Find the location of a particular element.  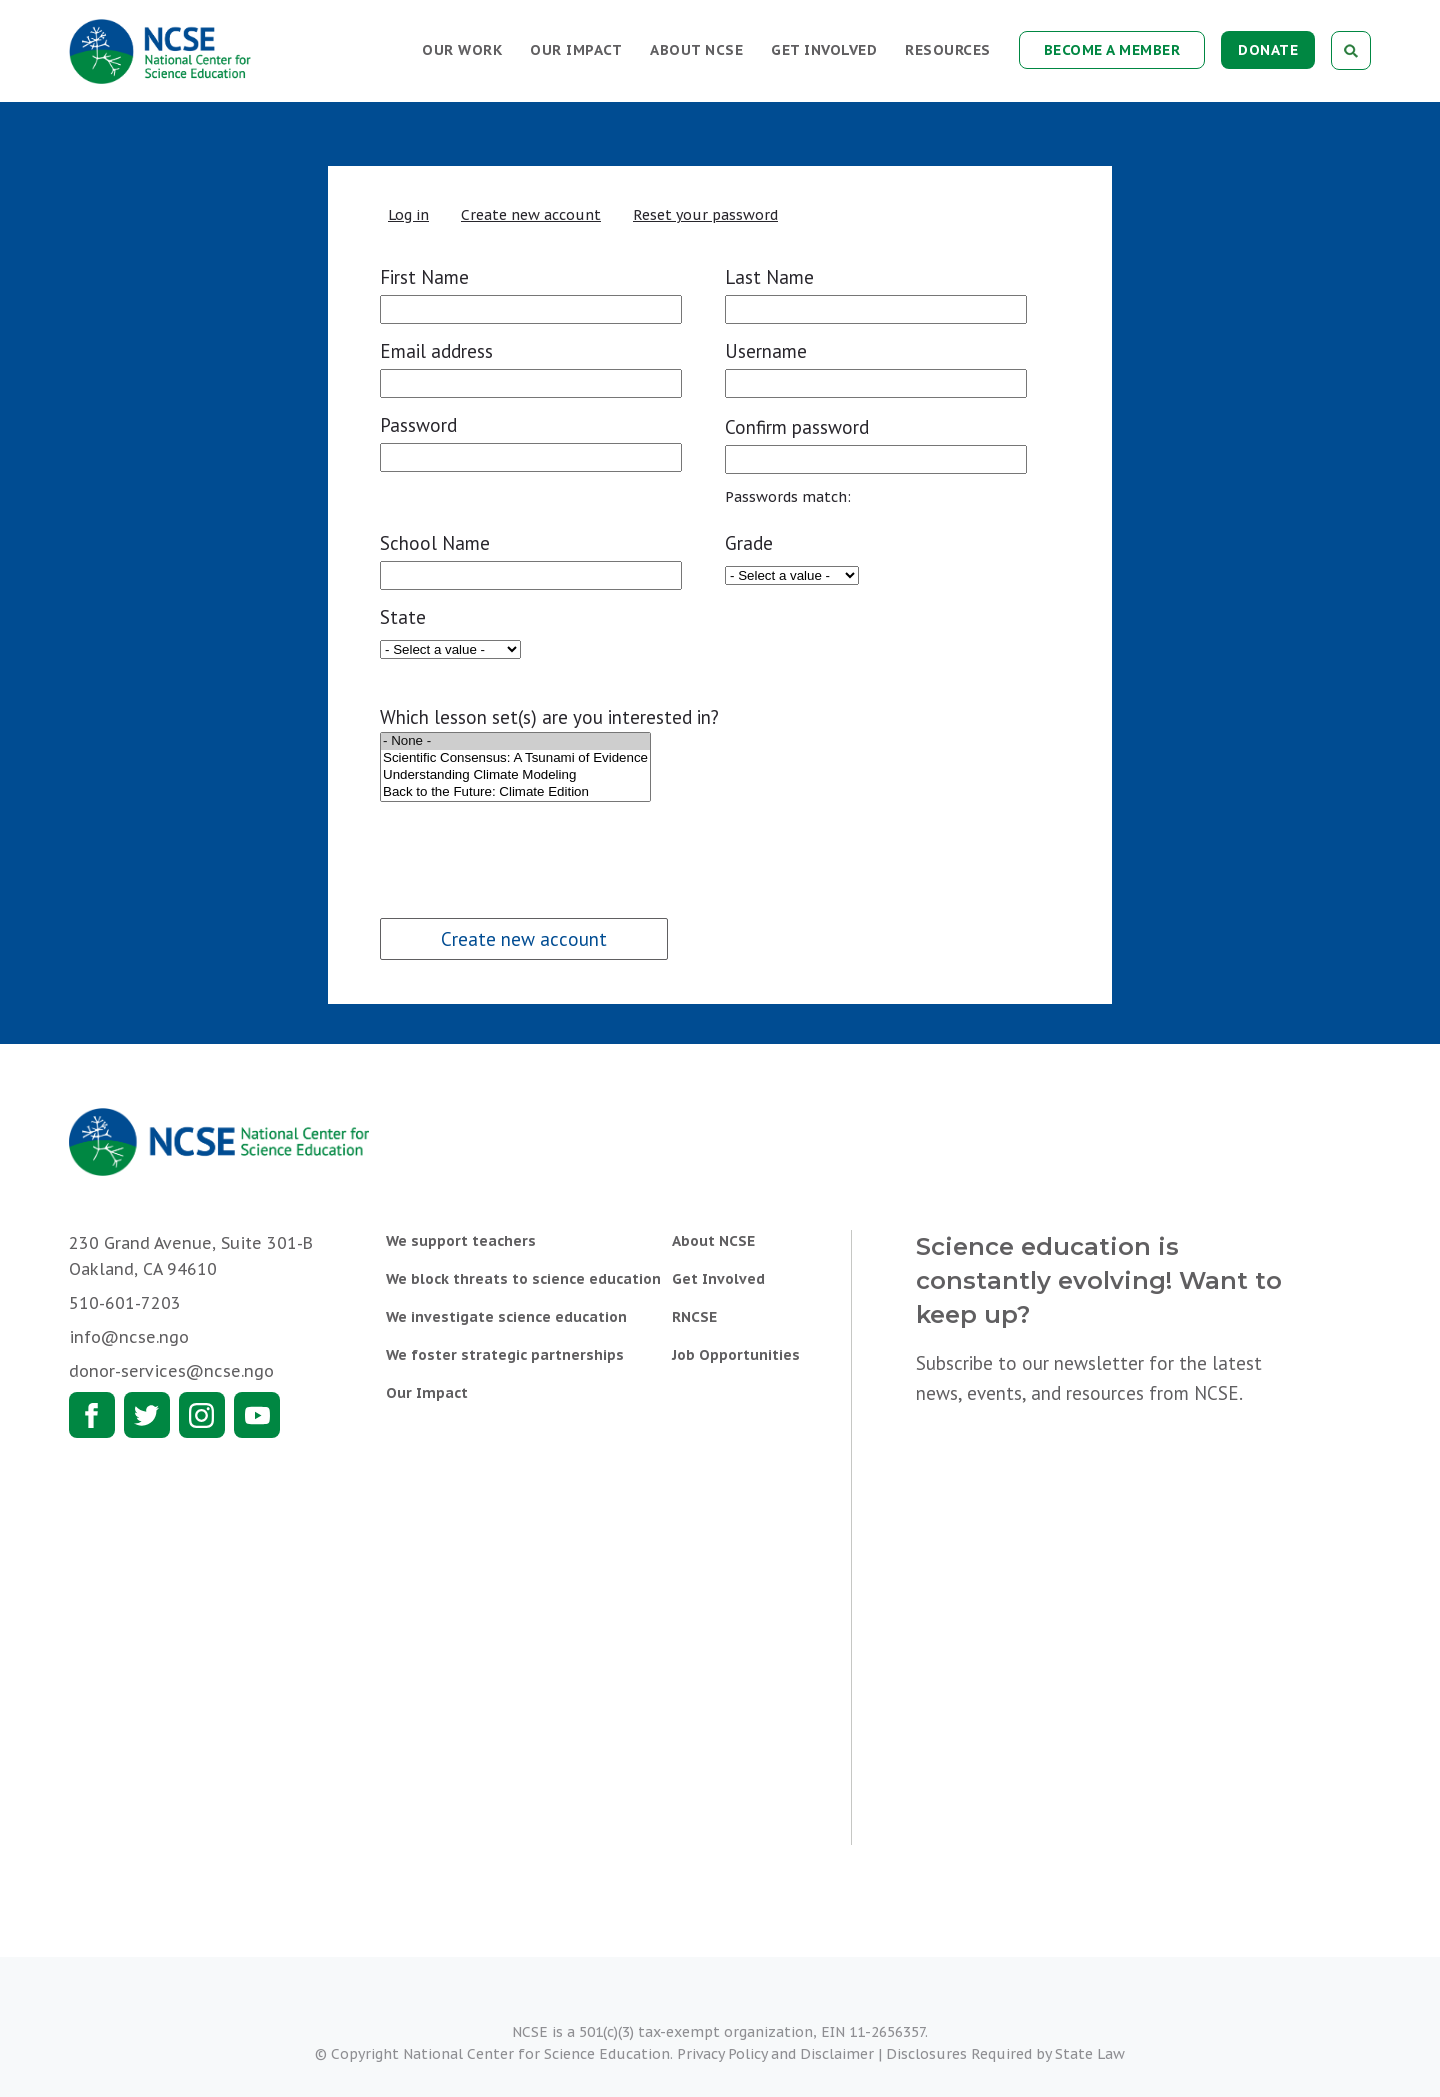

donor-services@ncse.ngo is located at coordinates (171, 1371).